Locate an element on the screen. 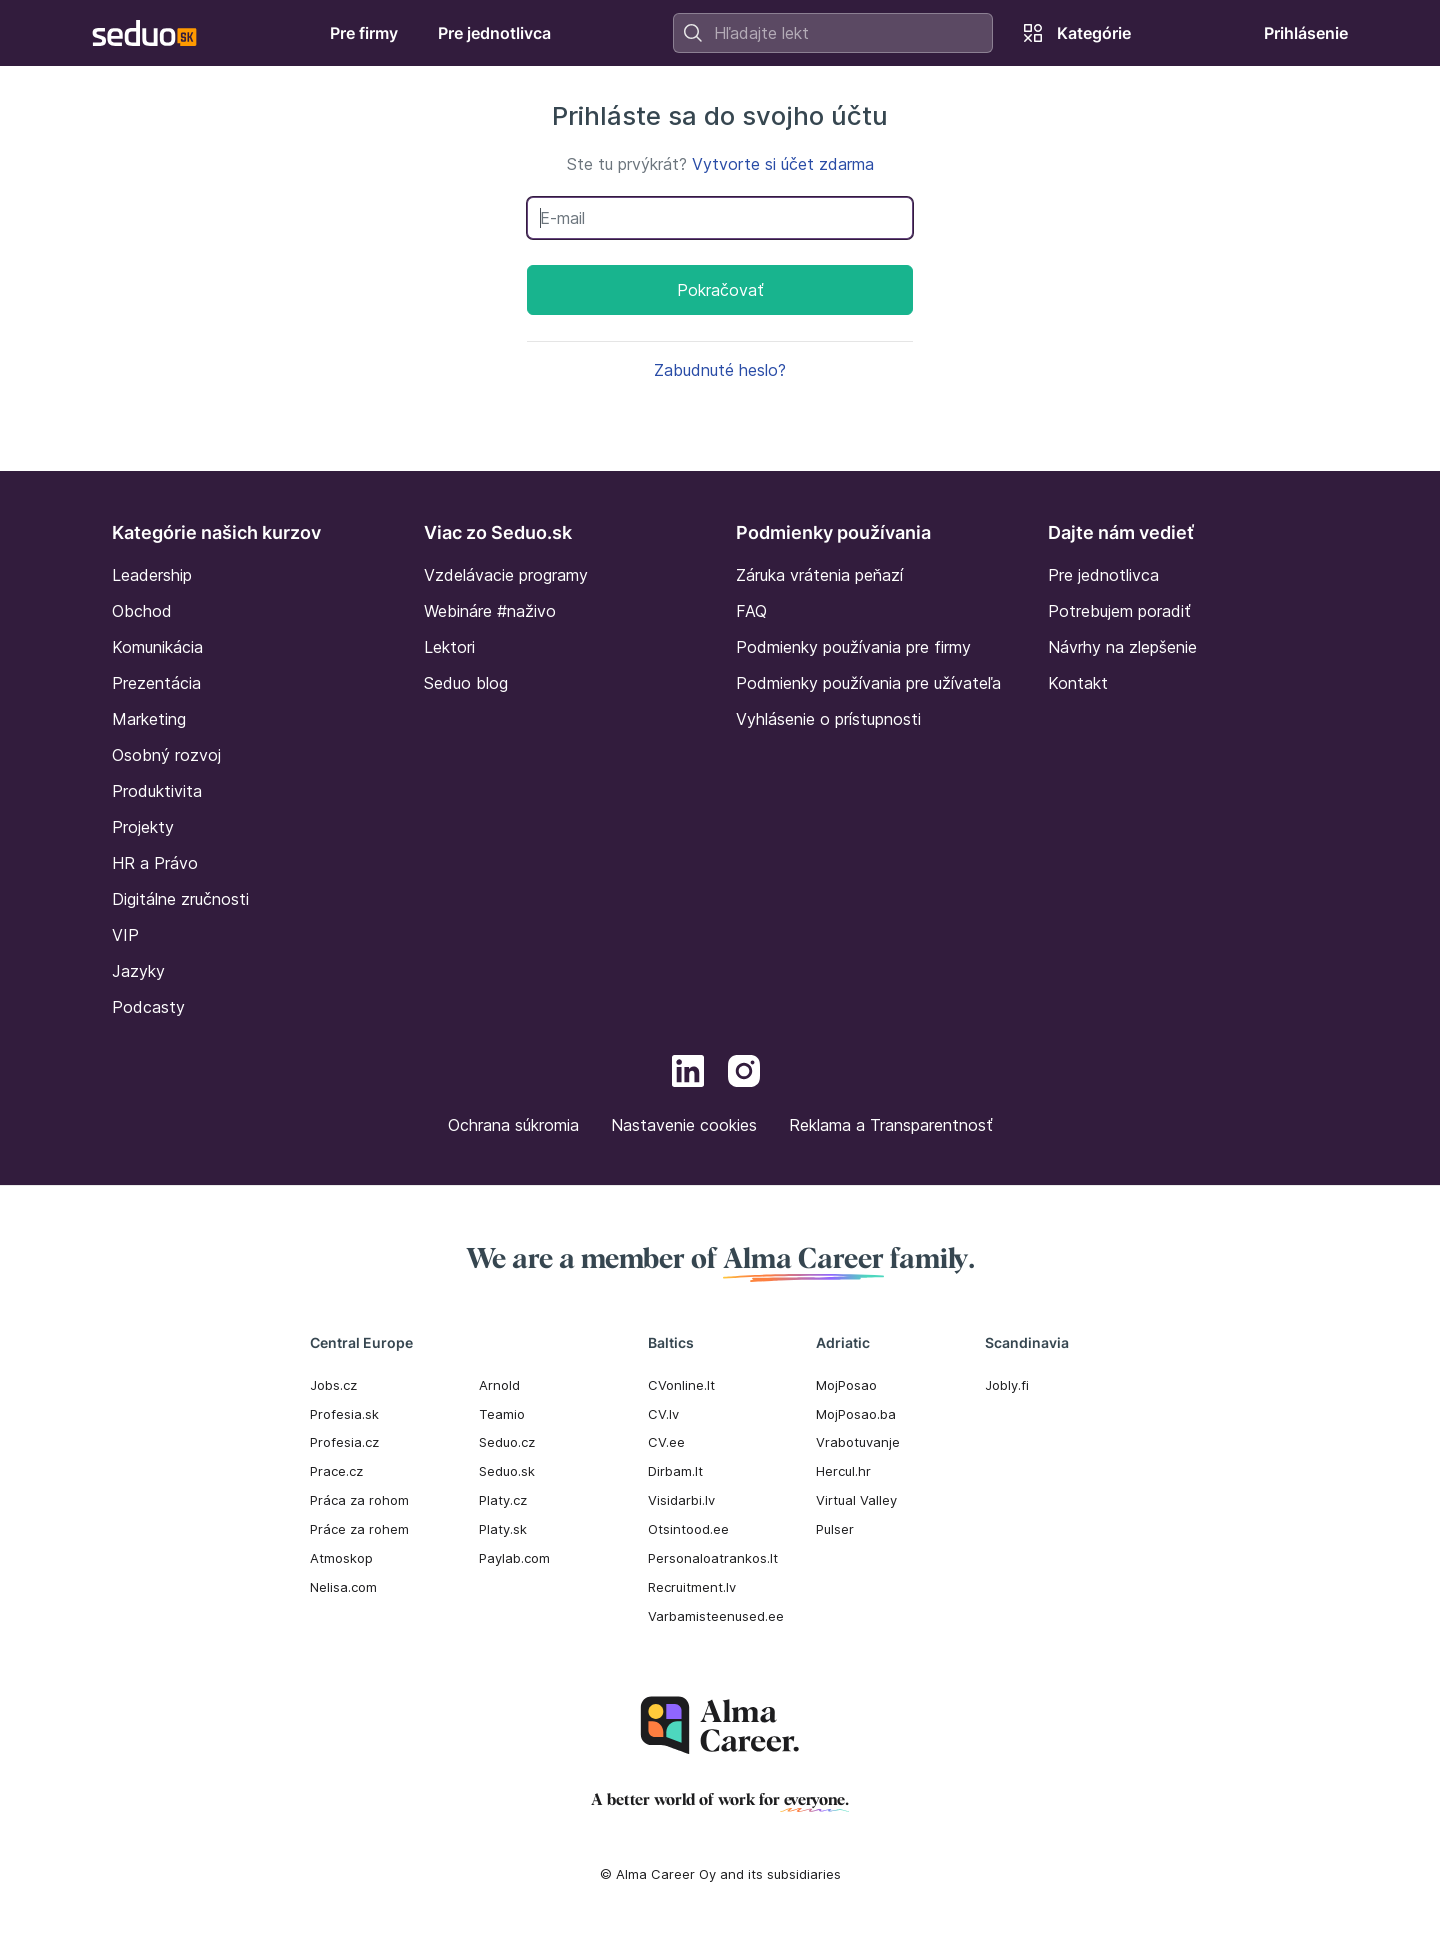  Pre jednotlivca is located at coordinates (1103, 575).